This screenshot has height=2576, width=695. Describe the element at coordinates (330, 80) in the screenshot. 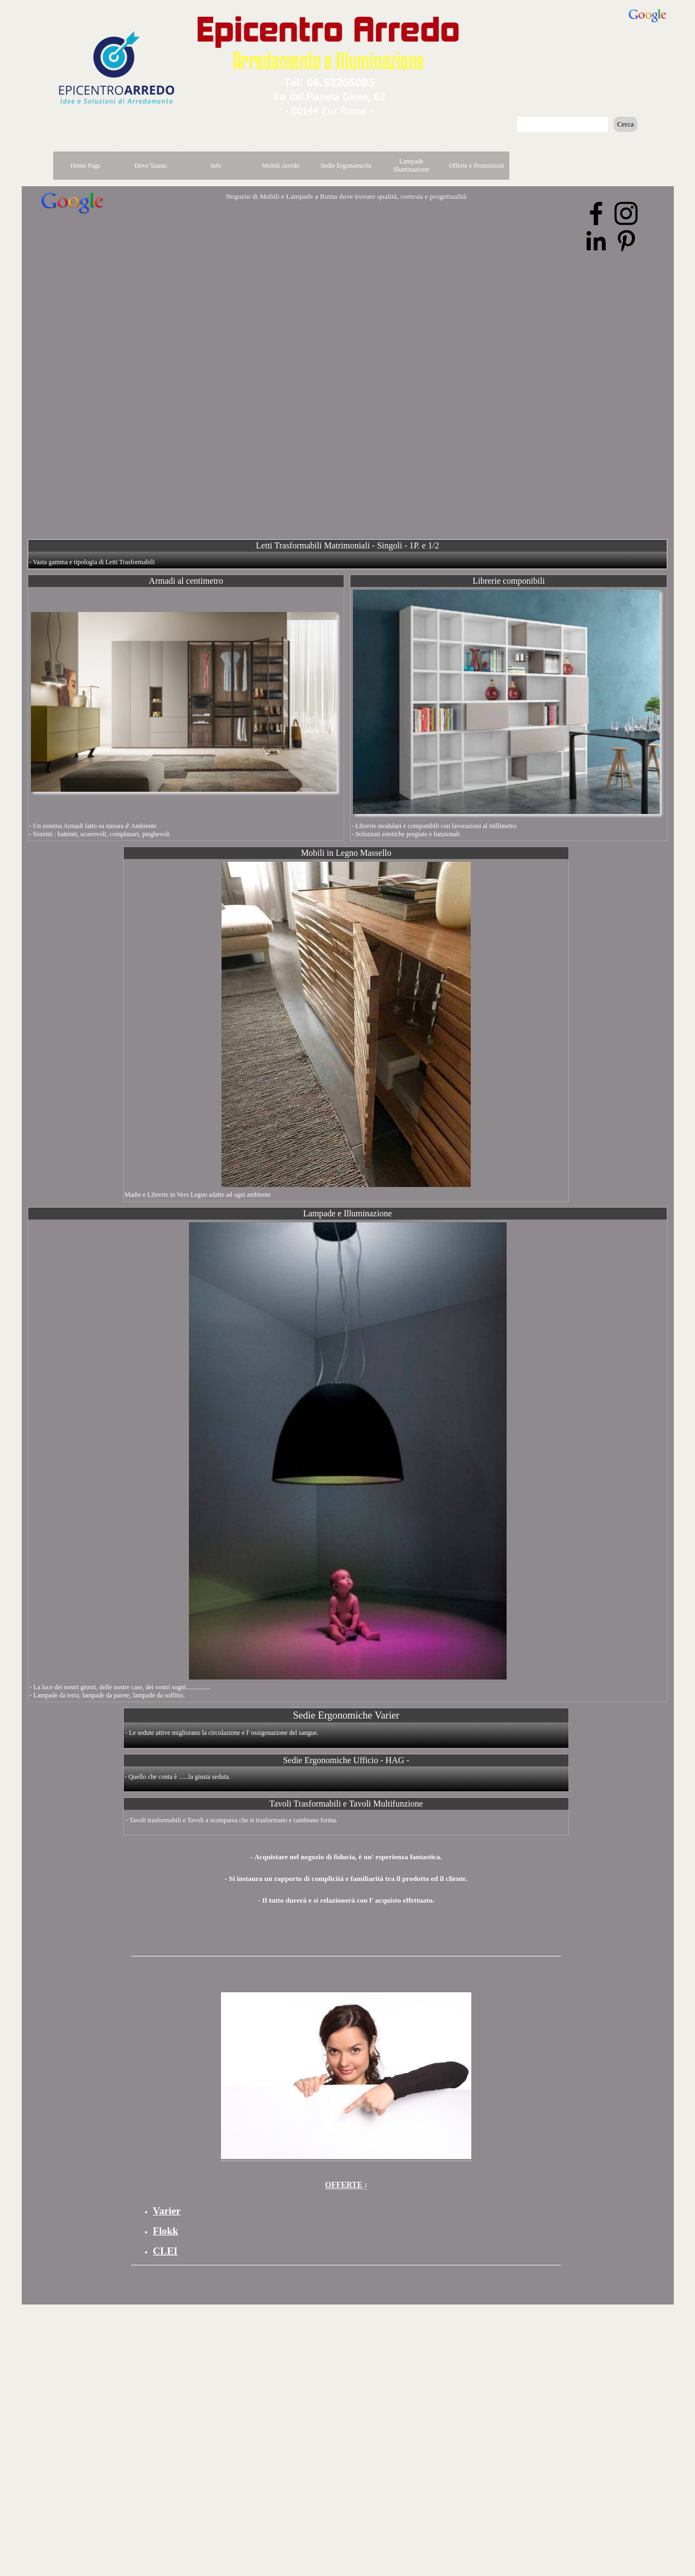

I see `[button]` at that location.